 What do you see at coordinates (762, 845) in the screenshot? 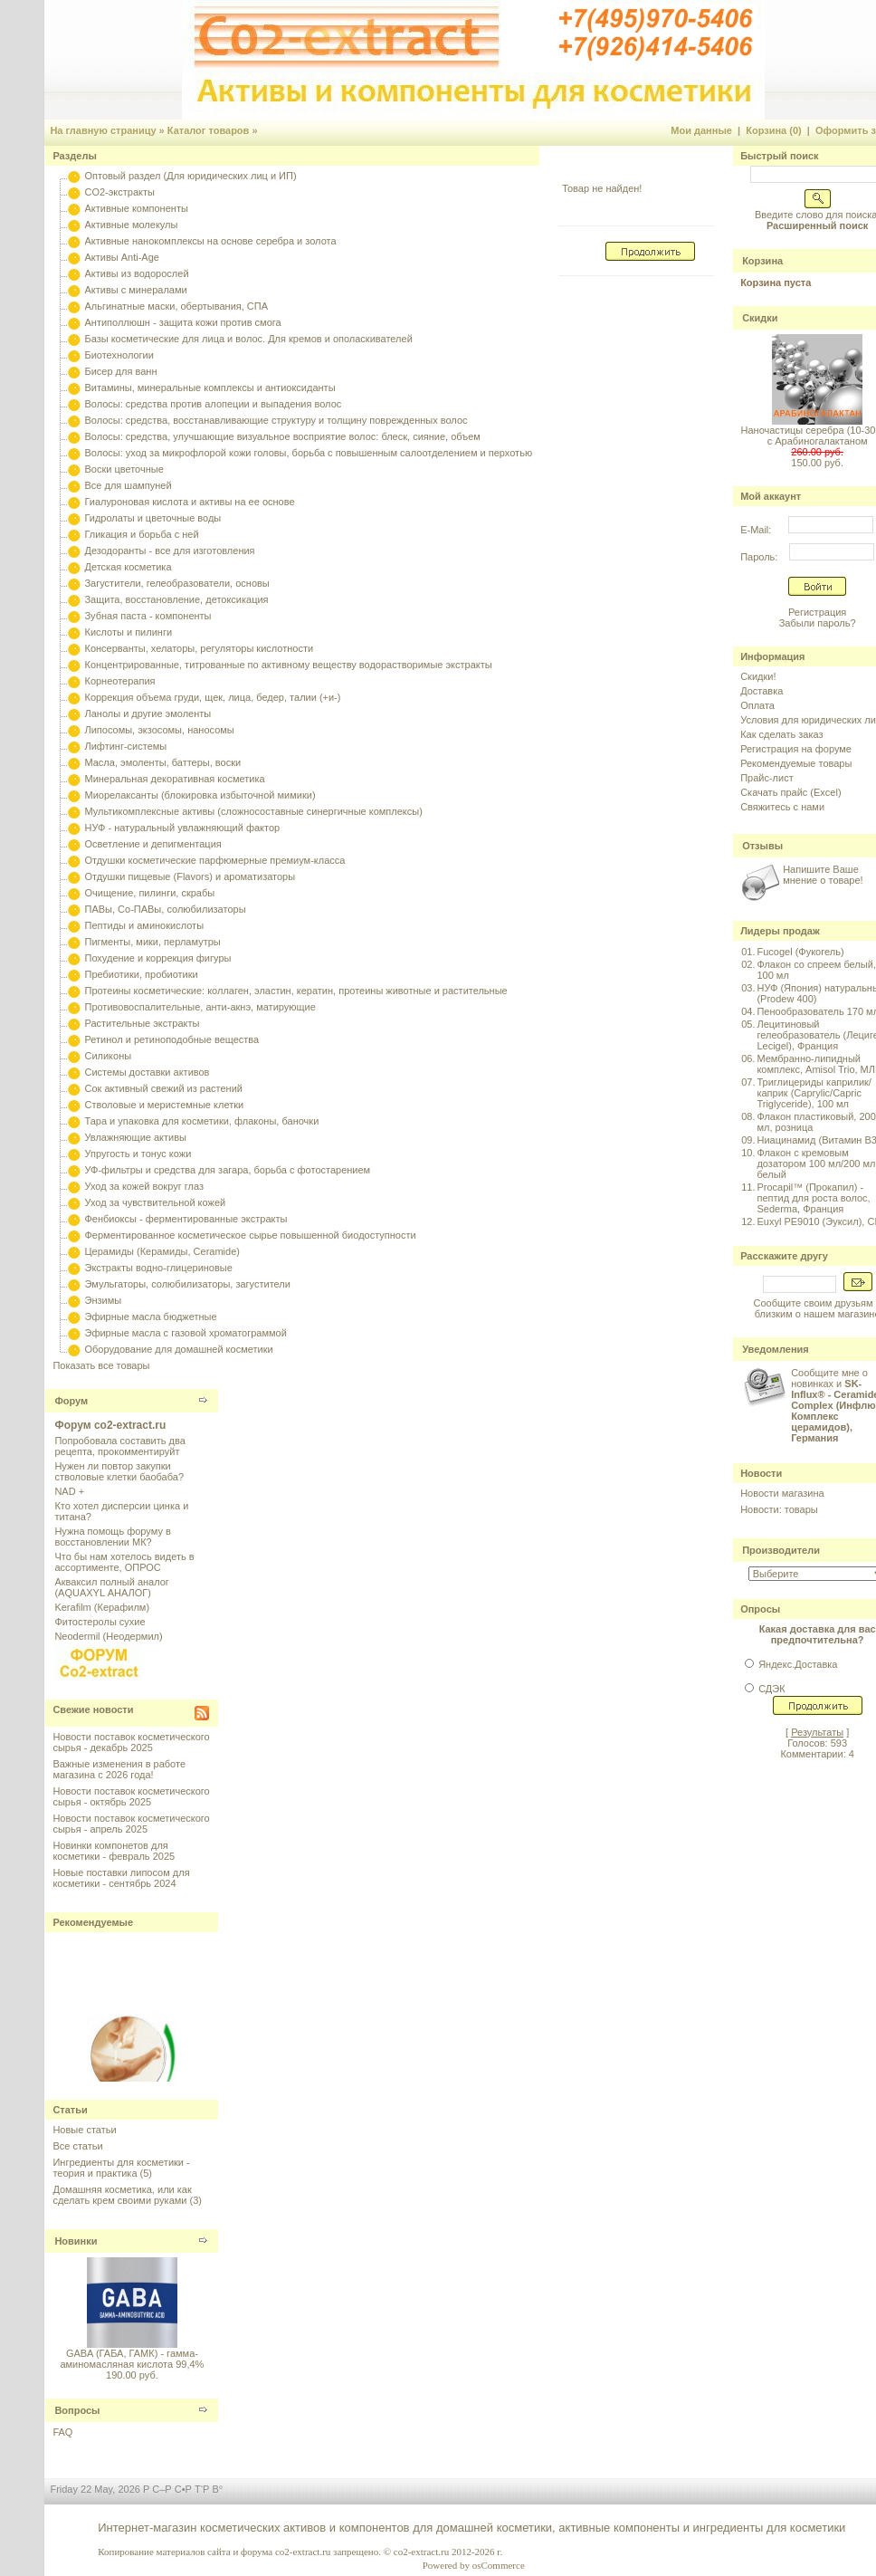
I see `Отзывы` at bounding box center [762, 845].